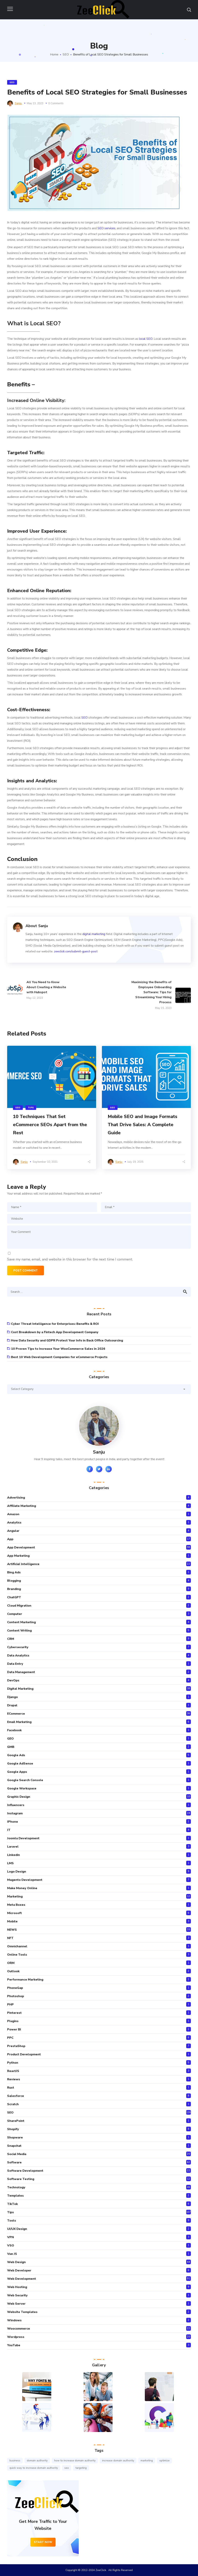 This screenshot has width=198, height=2576. I want to click on Cloud Migration, so click(19, 1606).